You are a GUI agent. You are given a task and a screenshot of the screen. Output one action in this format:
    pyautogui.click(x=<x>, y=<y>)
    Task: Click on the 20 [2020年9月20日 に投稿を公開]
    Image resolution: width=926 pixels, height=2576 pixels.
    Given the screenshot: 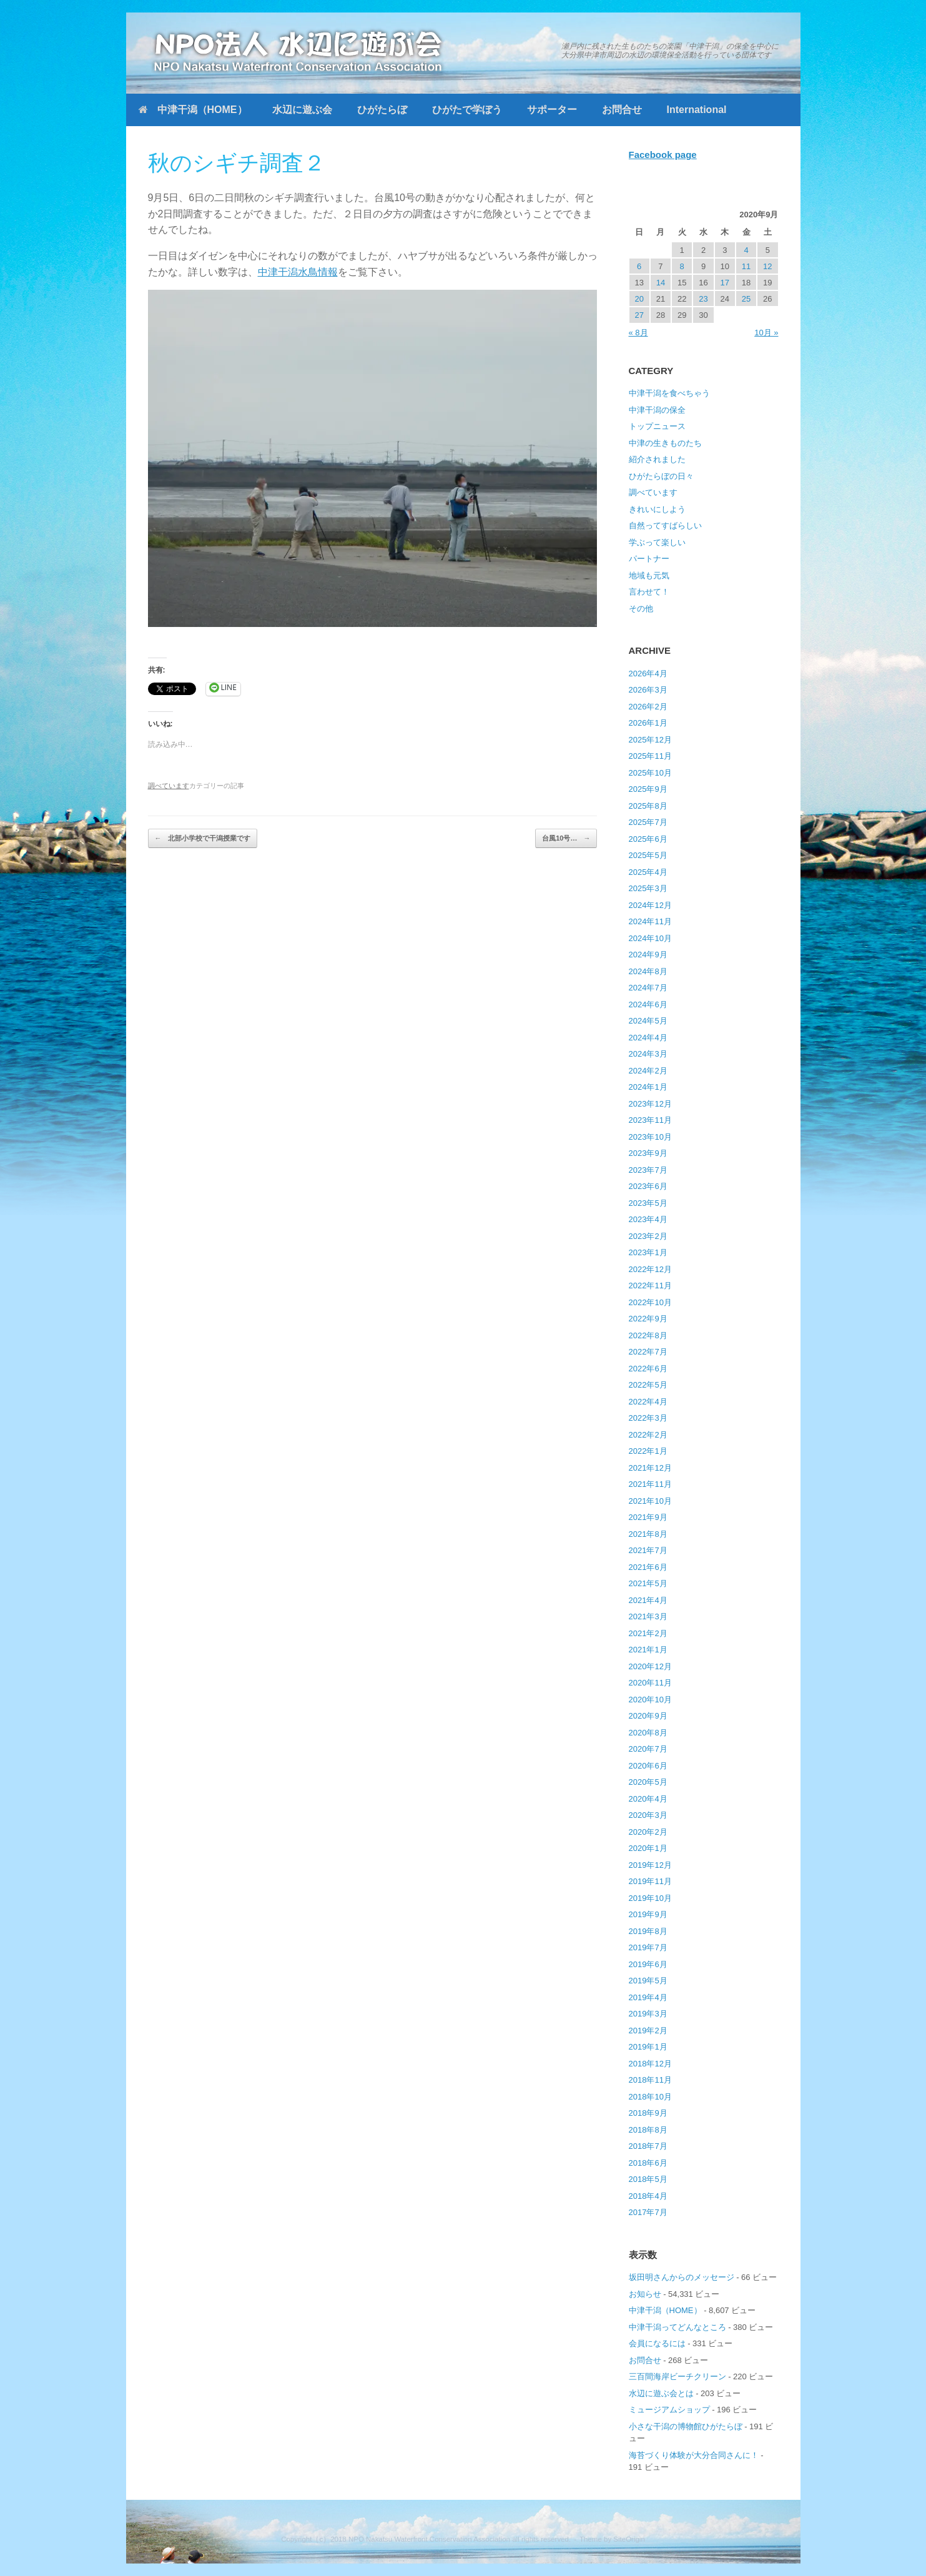 What is the action you would take?
    pyautogui.click(x=638, y=298)
    